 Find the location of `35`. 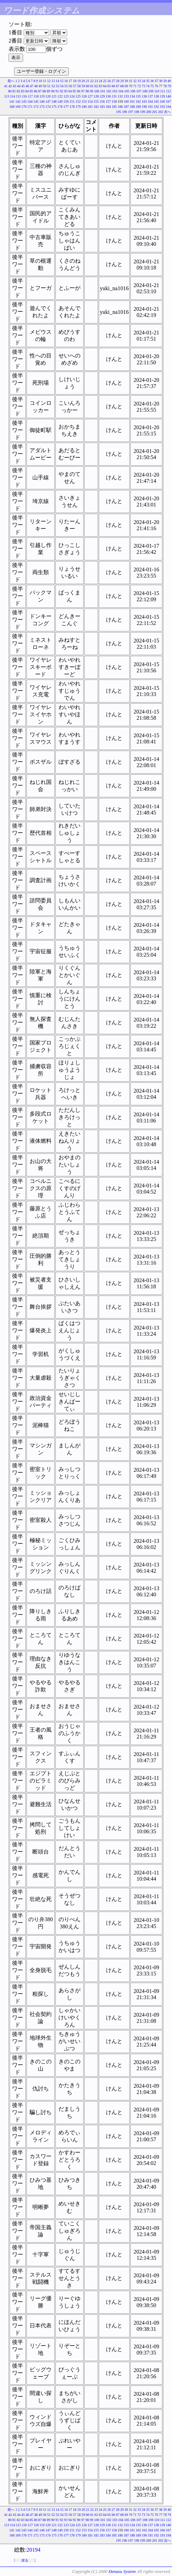

35 is located at coordinates (148, 81).